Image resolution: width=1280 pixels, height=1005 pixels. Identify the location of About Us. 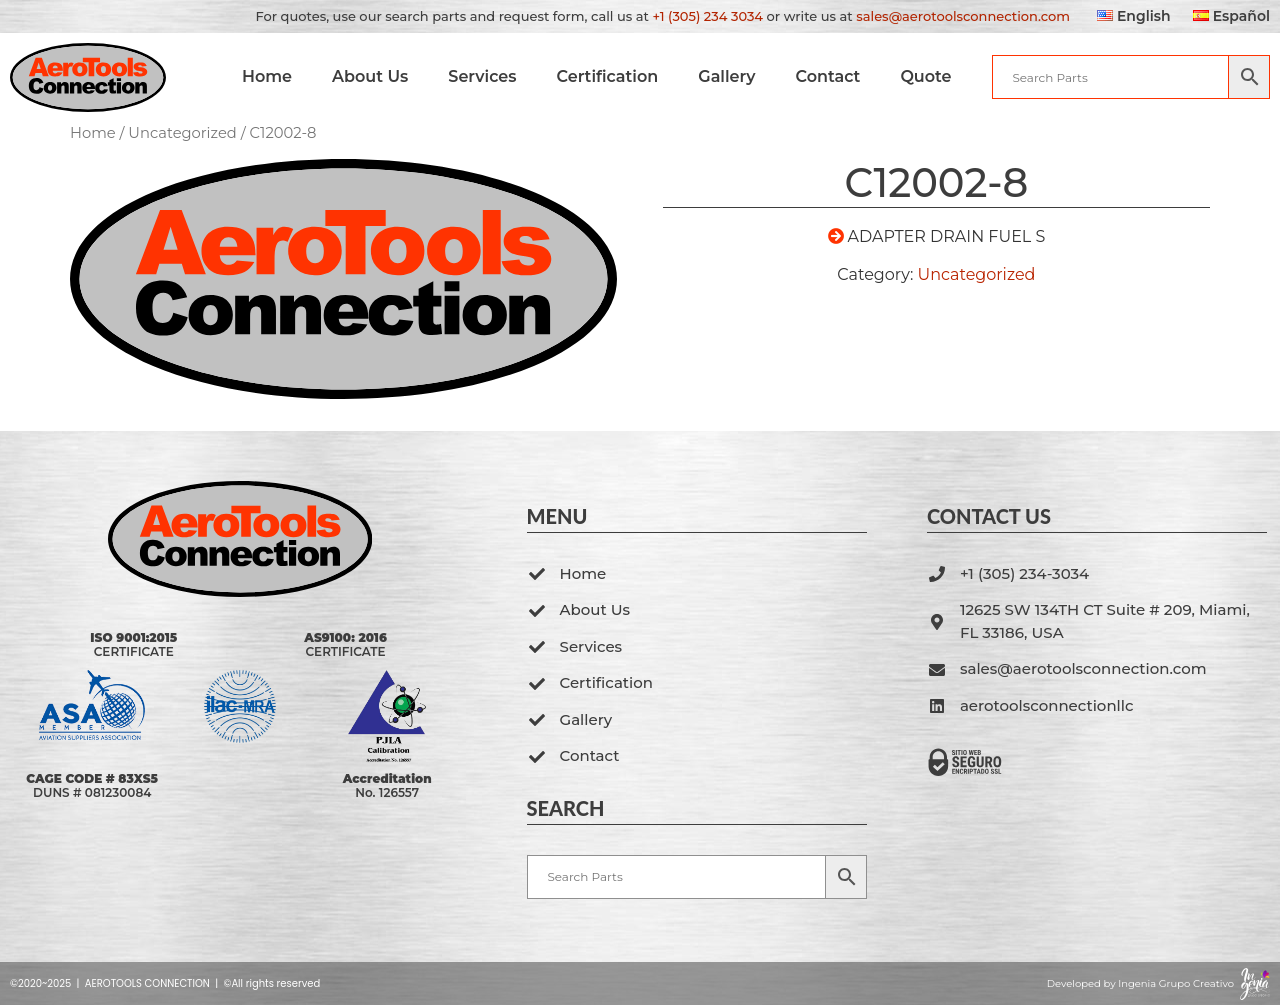
(370, 76).